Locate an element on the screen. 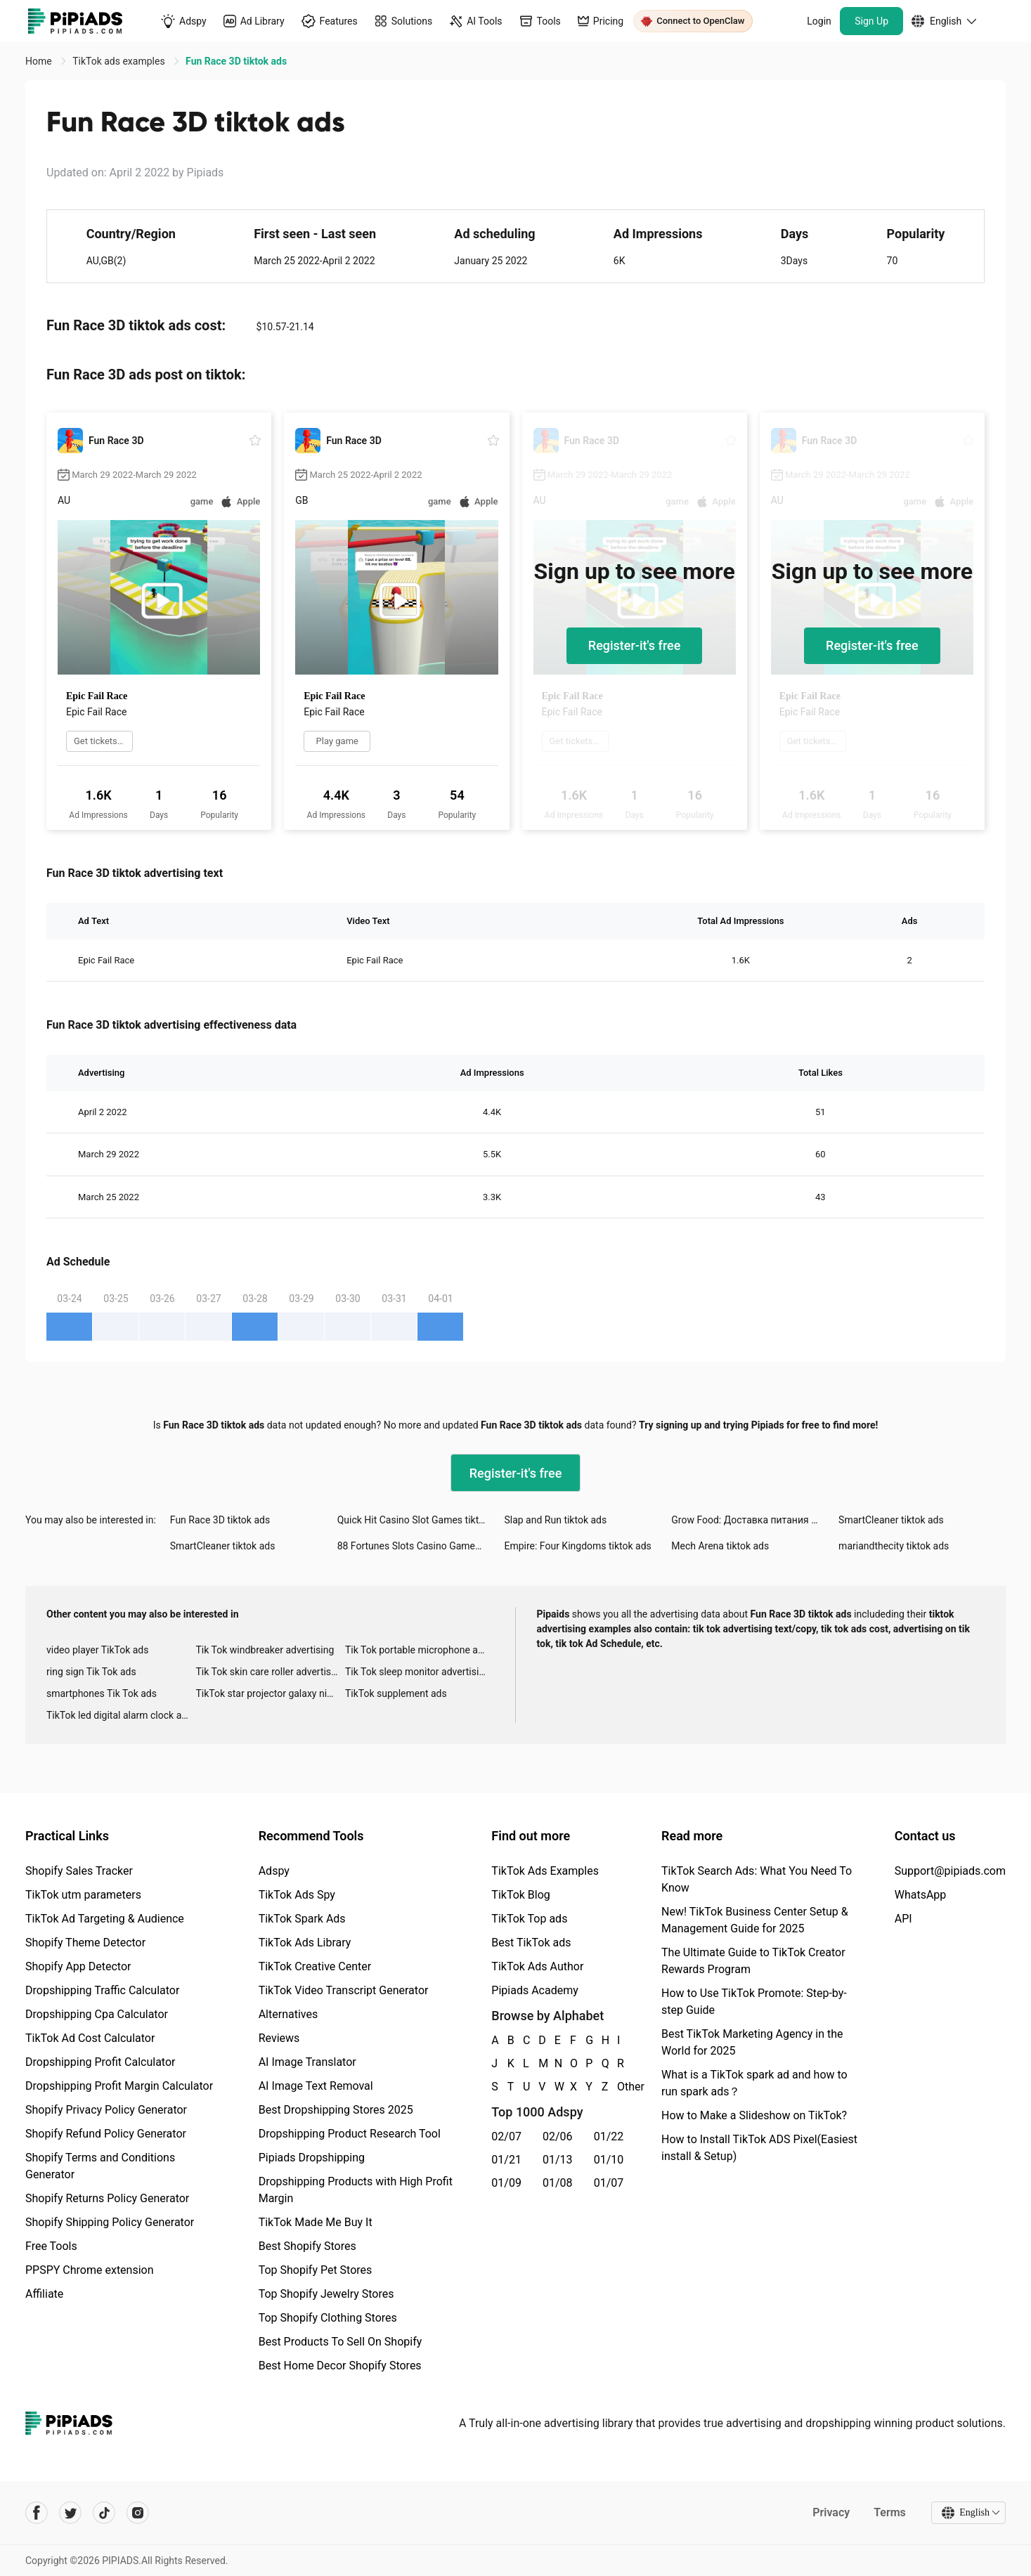 The image size is (1031, 2576). Mech Arena tiktok ads is located at coordinates (720, 1546).